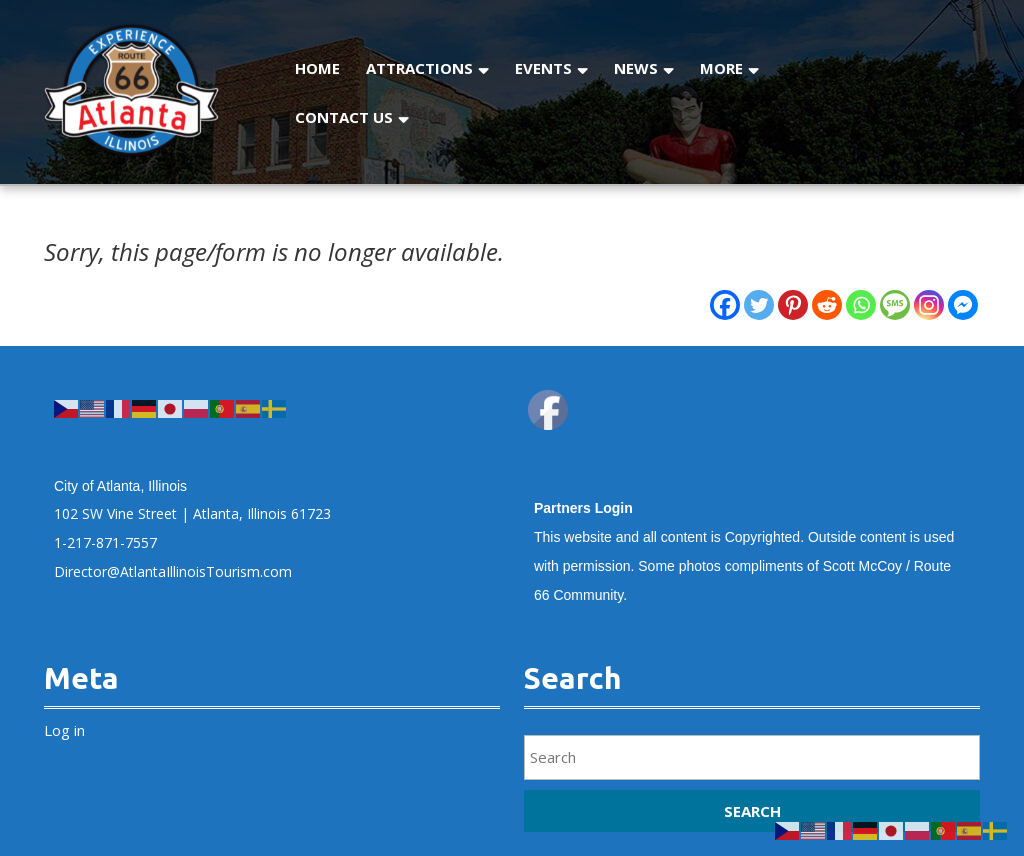 Image resolution: width=1024 pixels, height=856 pixels. Describe the element at coordinates (636, 68) in the screenshot. I see `News` at that location.